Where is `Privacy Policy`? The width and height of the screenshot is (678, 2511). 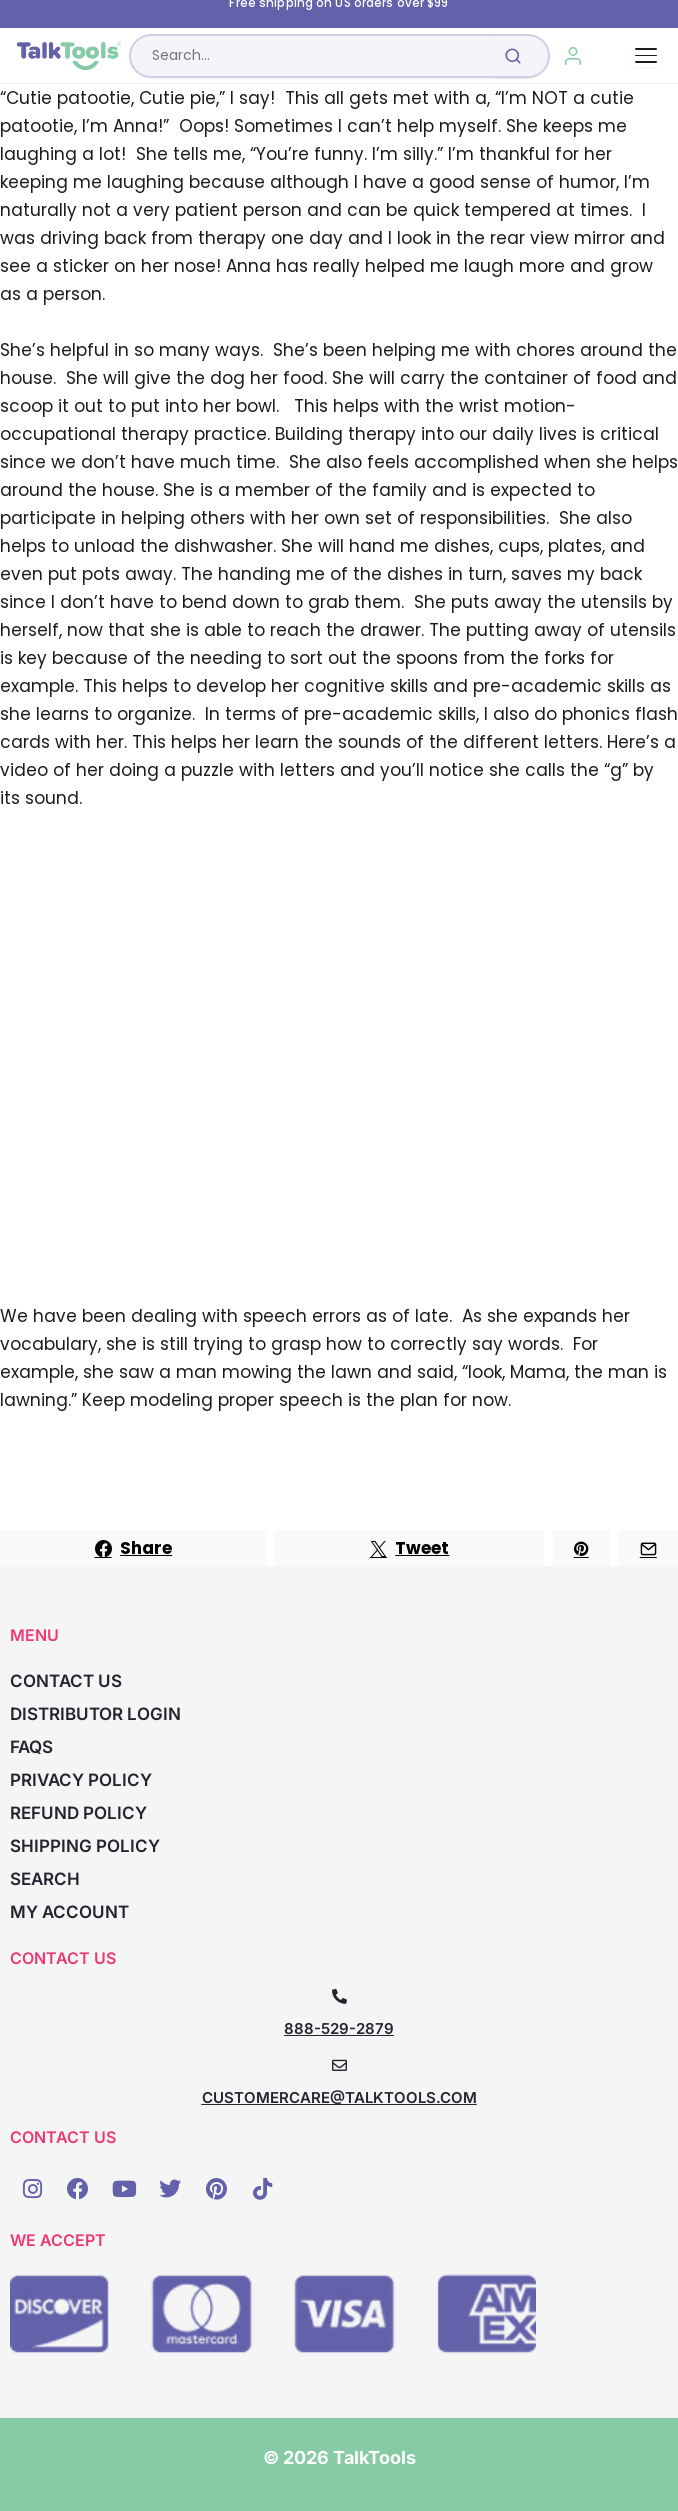 Privacy Policy is located at coordinates (81, 1780).